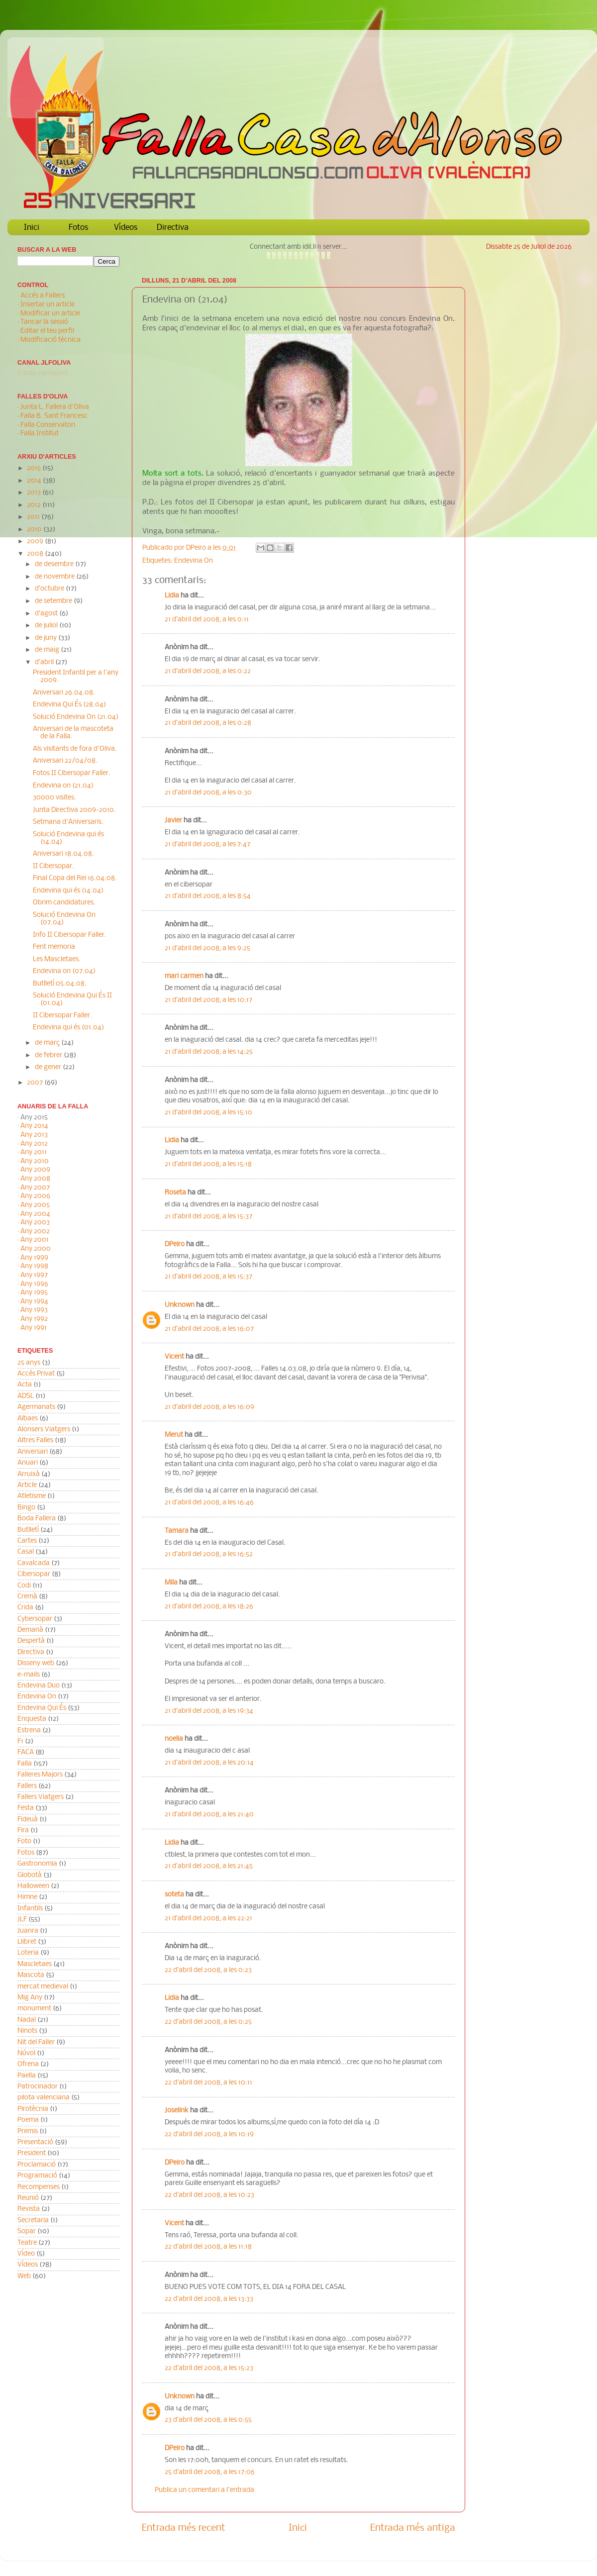 The width and height of the screenshot is (597, 2576). What do you see at coordinates (42, 295) in the screenshot?
I see `Accés a Fallers` at bounding box center [42, 295].